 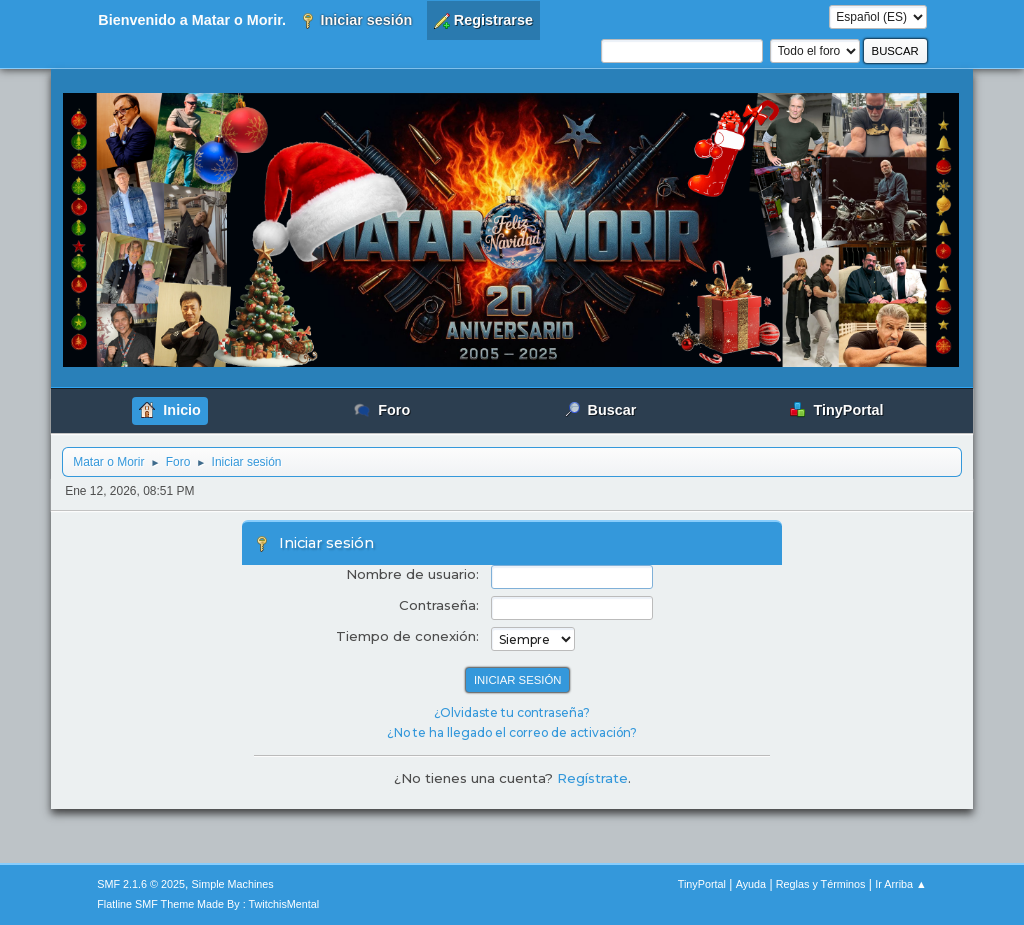 What do you see at coordinates (208, 904) in the screenshot?
I see `Flatline SMF Theme Made By : TwitchisMental` at bounding box center [208, 904].